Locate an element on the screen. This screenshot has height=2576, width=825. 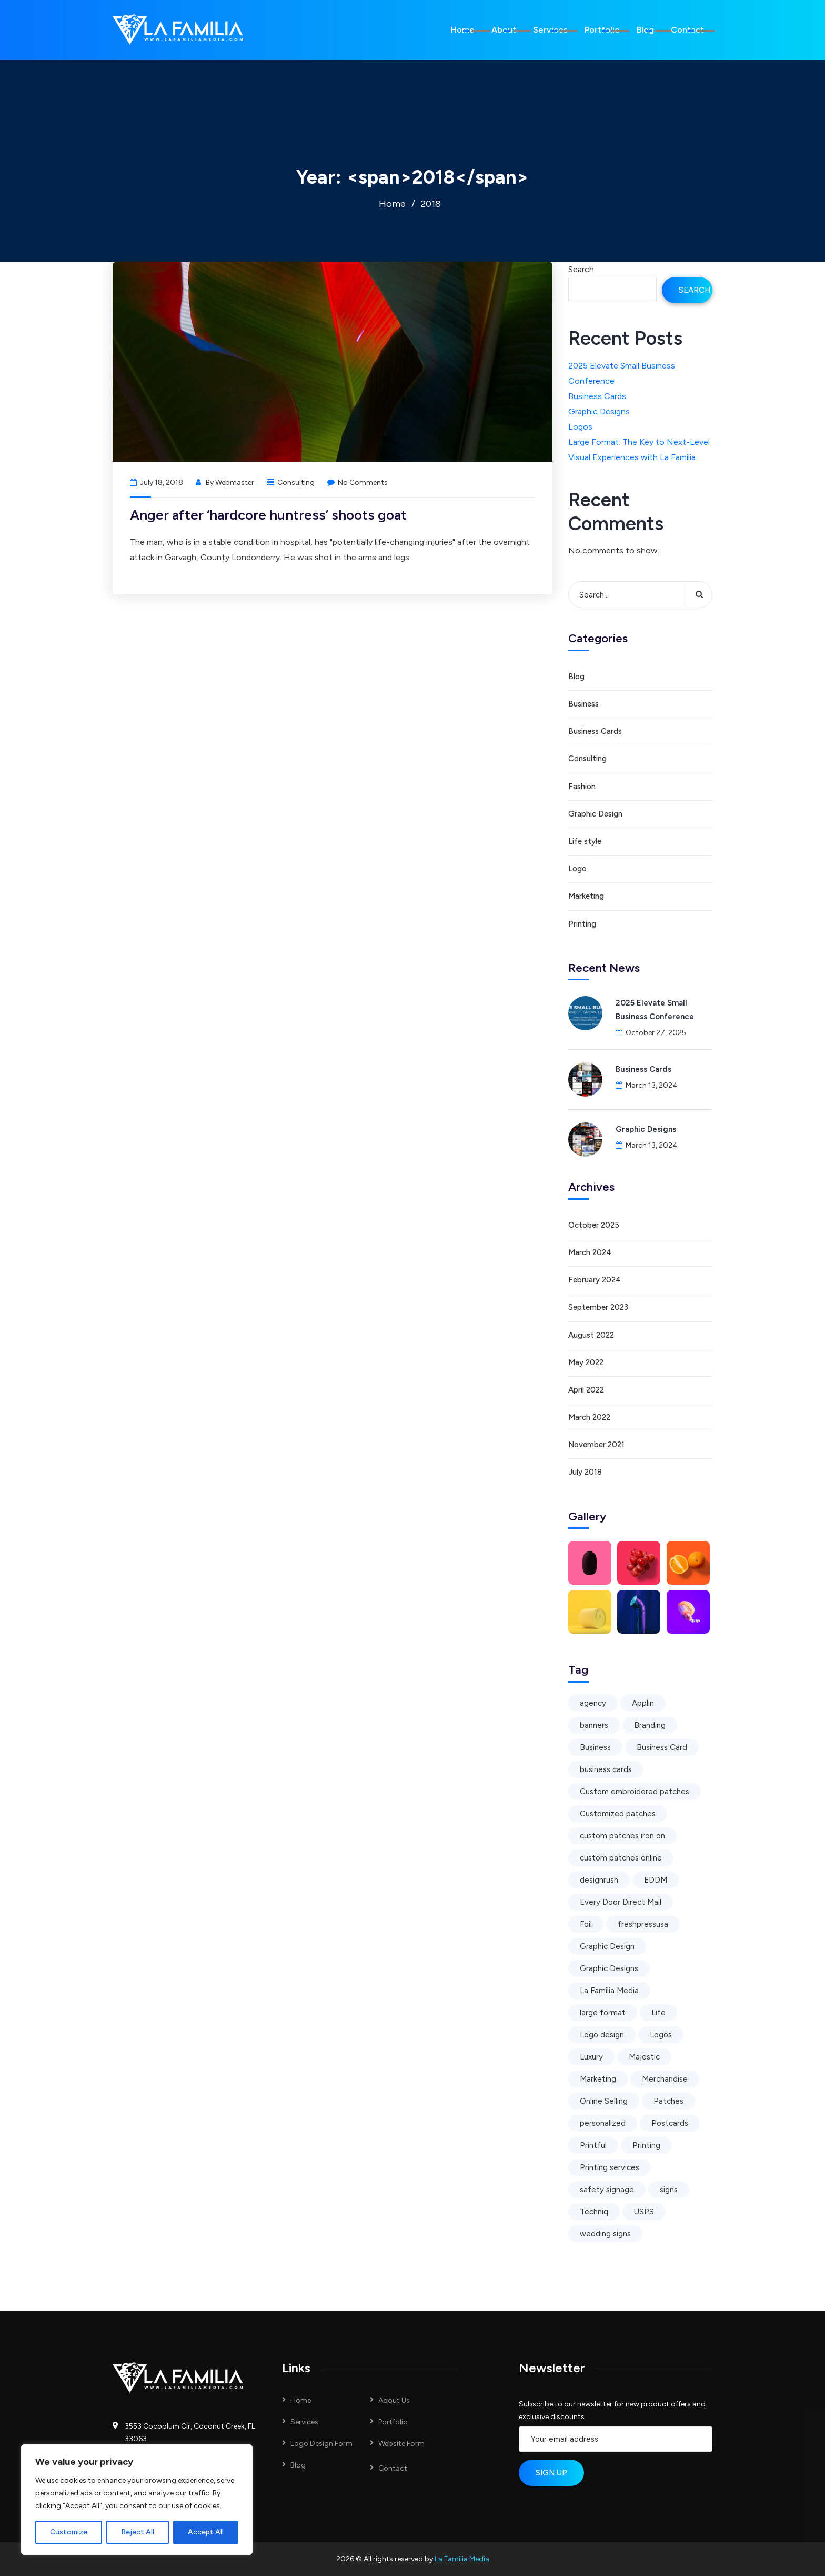
No Comments is located at coordinates (357, 482).